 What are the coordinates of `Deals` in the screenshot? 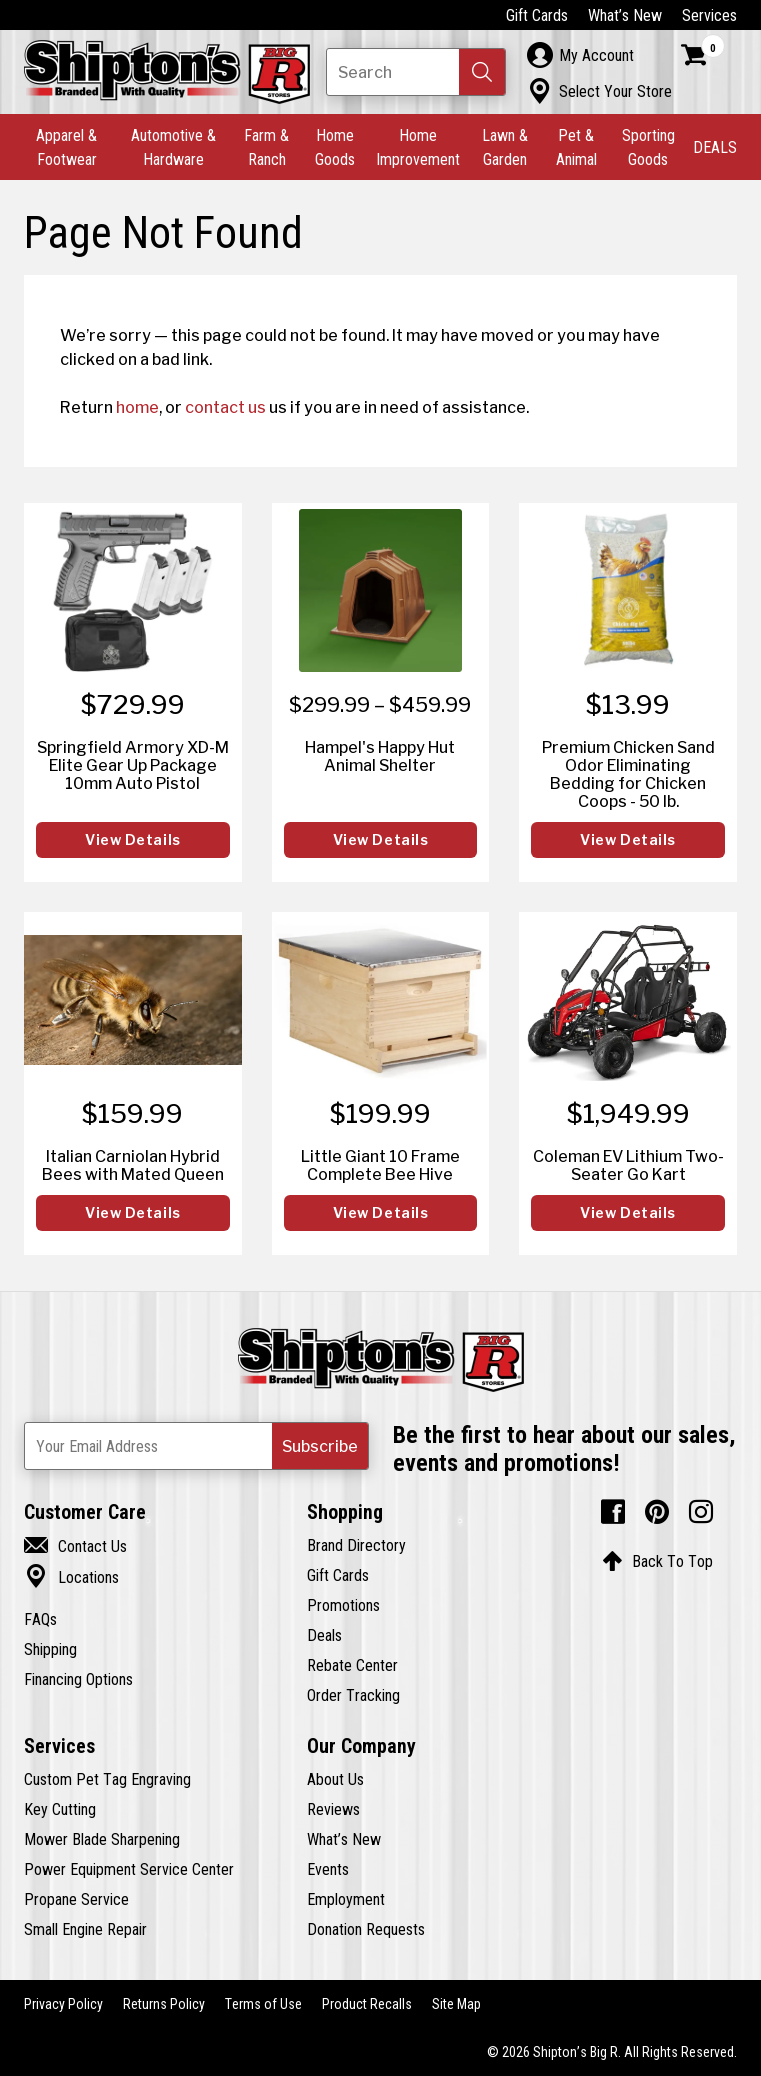 It's located at (324, 1635).